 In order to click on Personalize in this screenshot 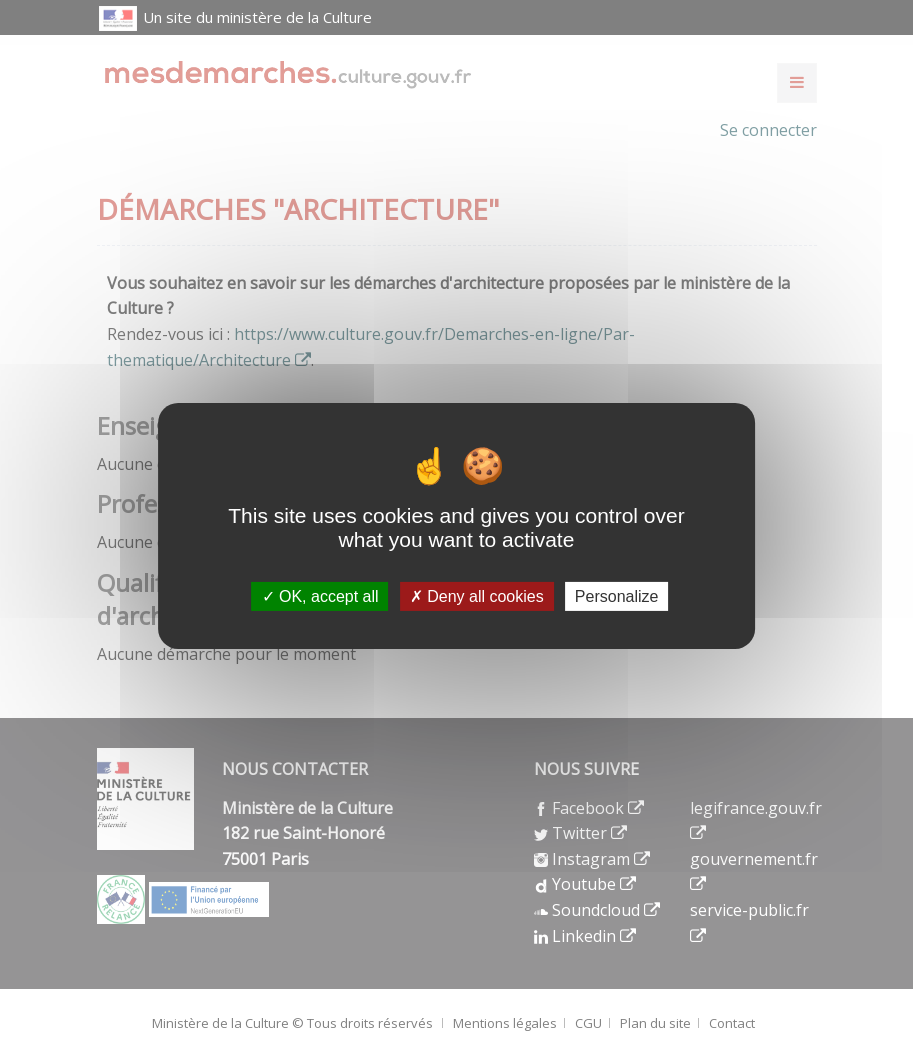, I will do `click(617, 595)`.